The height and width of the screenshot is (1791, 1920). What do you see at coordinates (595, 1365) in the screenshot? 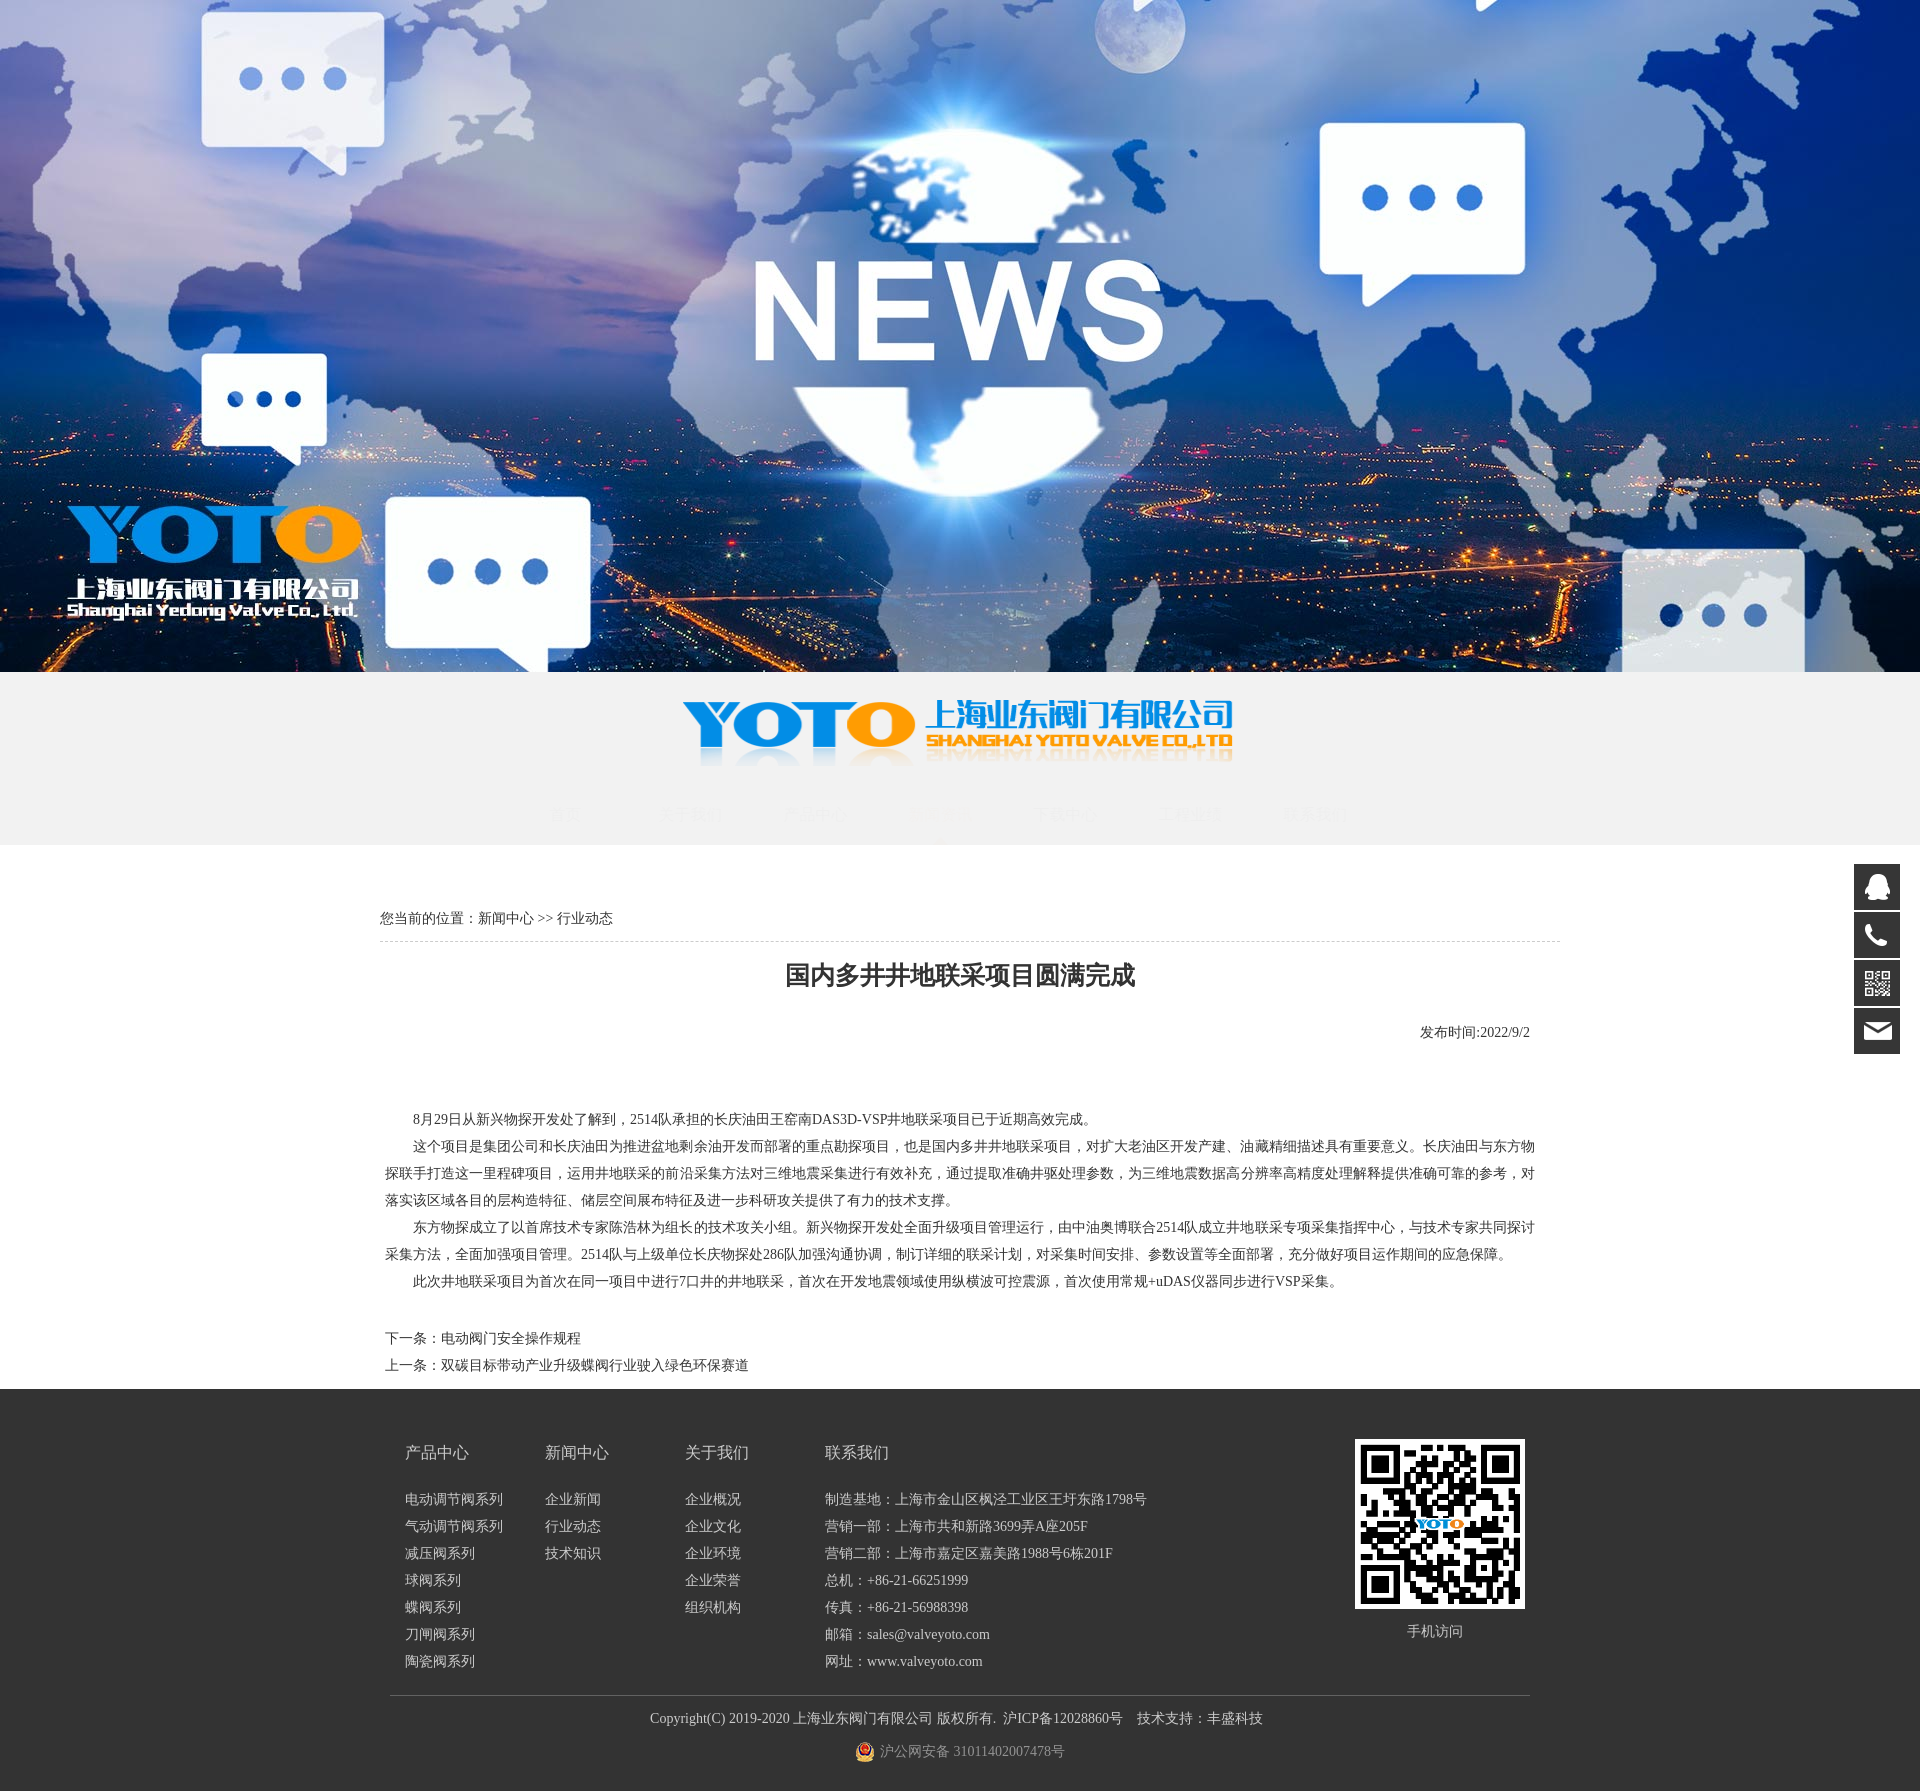
I see `双碳目标带动产业升级蝶阀行业驶入绿色环保赛道` at bounding box center [595, 1365].